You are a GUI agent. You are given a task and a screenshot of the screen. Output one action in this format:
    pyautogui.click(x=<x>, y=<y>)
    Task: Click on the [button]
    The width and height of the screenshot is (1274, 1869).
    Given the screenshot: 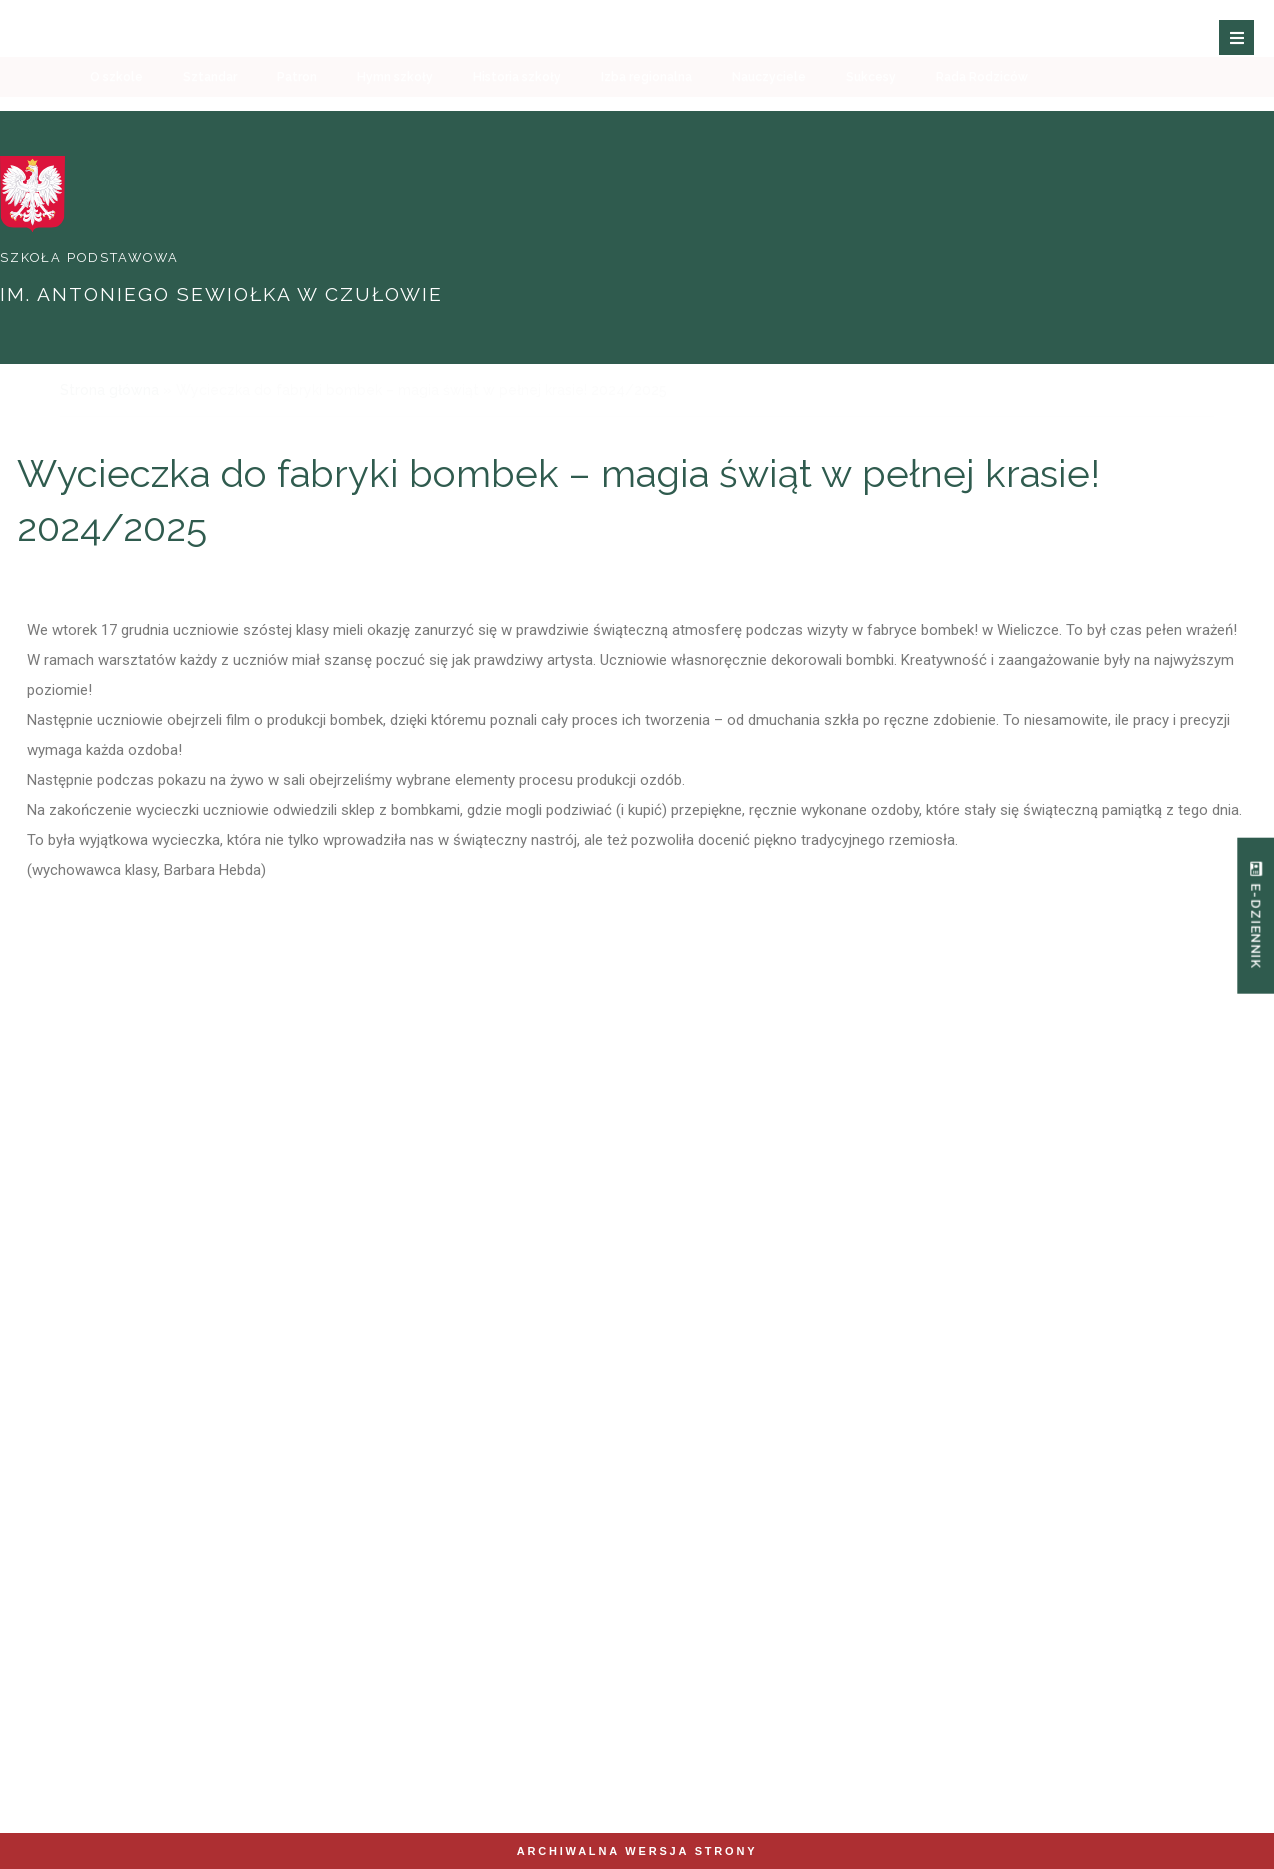 What is the action you would take?
    pyautogui.click(x=1242, y=47)
    